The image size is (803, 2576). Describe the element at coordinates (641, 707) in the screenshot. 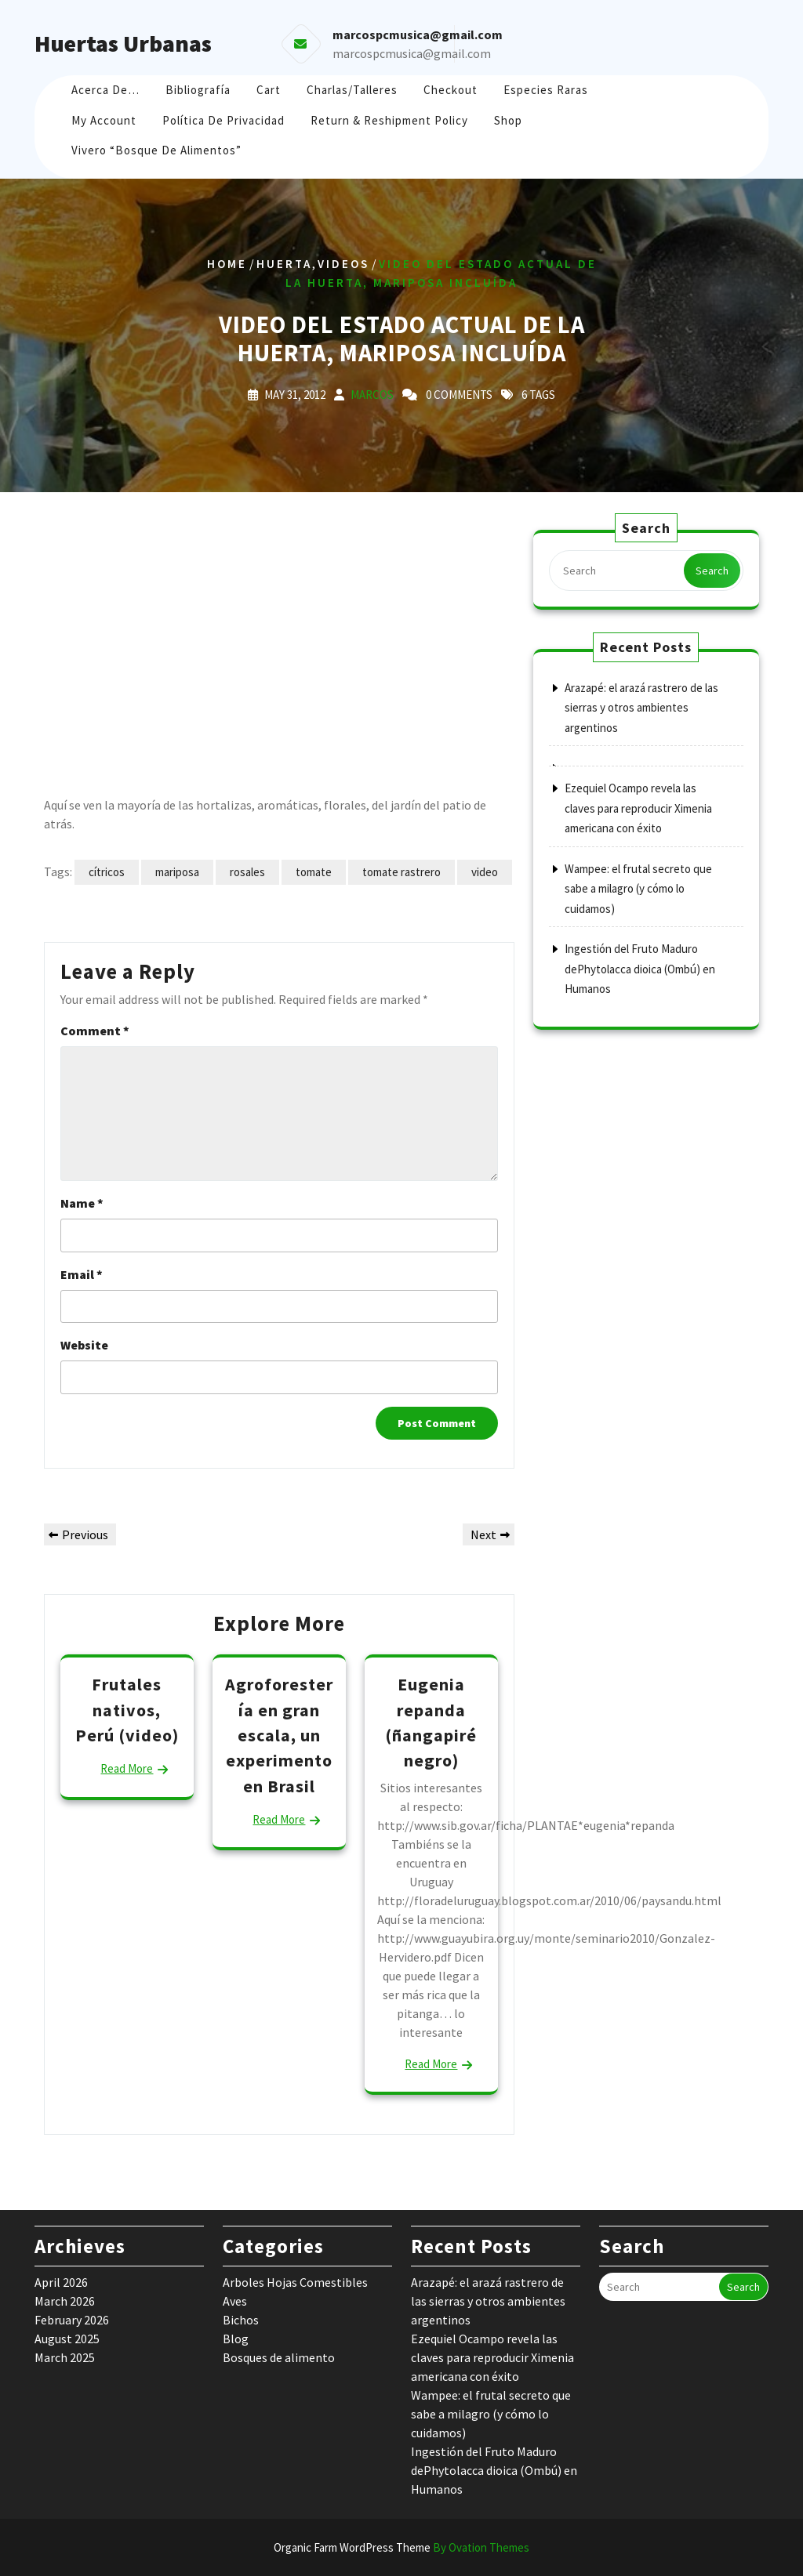

I see `Arazapé: el arazá rastrero de las sierras y otros ambientes argentinos` at that location.